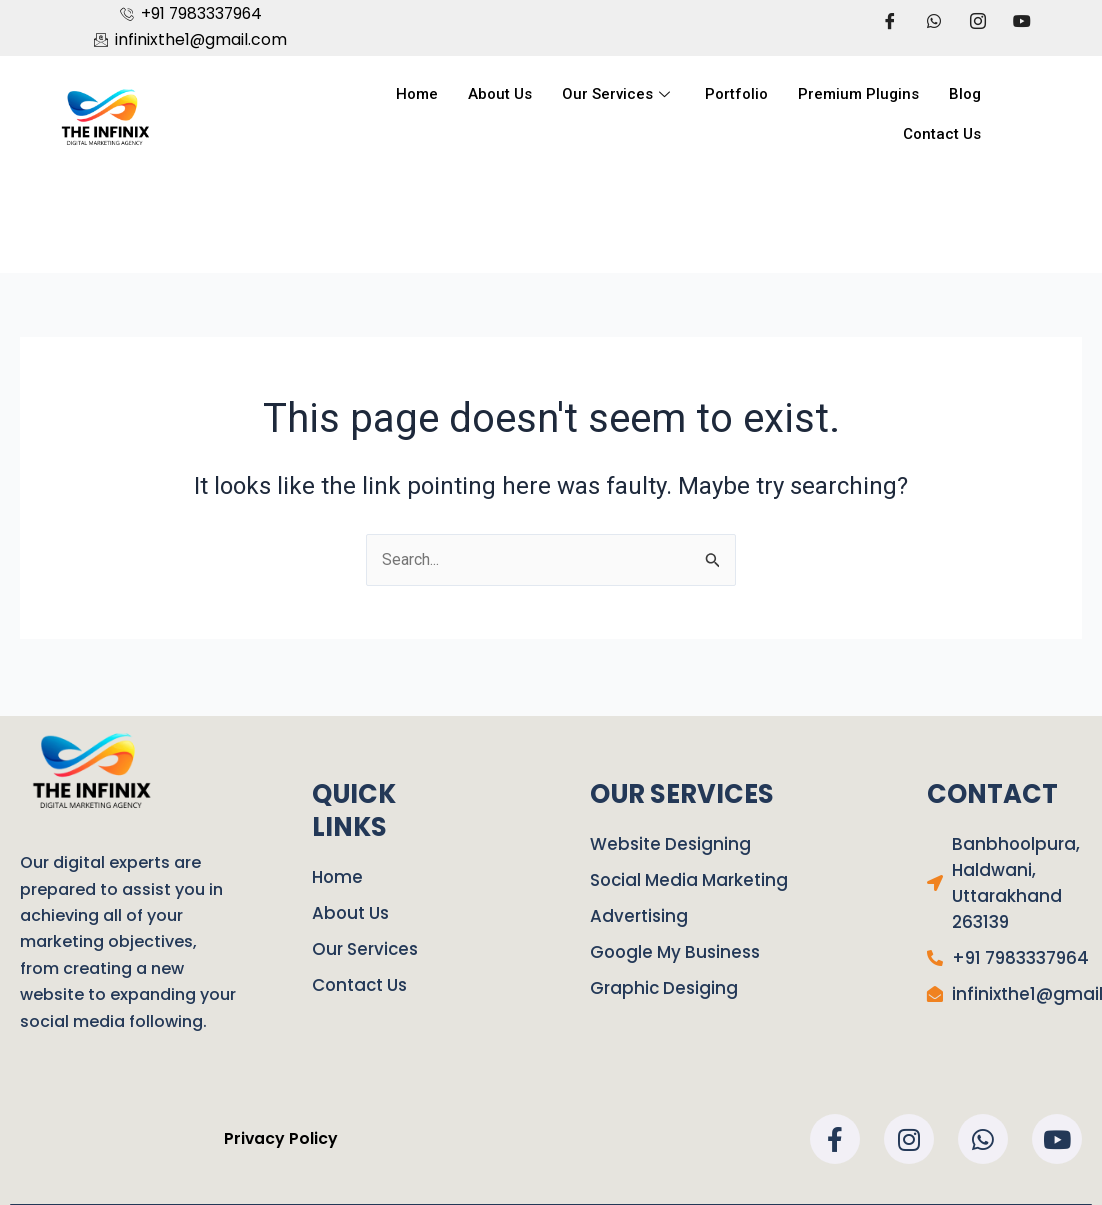 This screenshot has height=1205, width=1102. What do you see at coordinates (736, 95) in the screenshot?
I see `Portfolio` at bounding box center [736, 95].